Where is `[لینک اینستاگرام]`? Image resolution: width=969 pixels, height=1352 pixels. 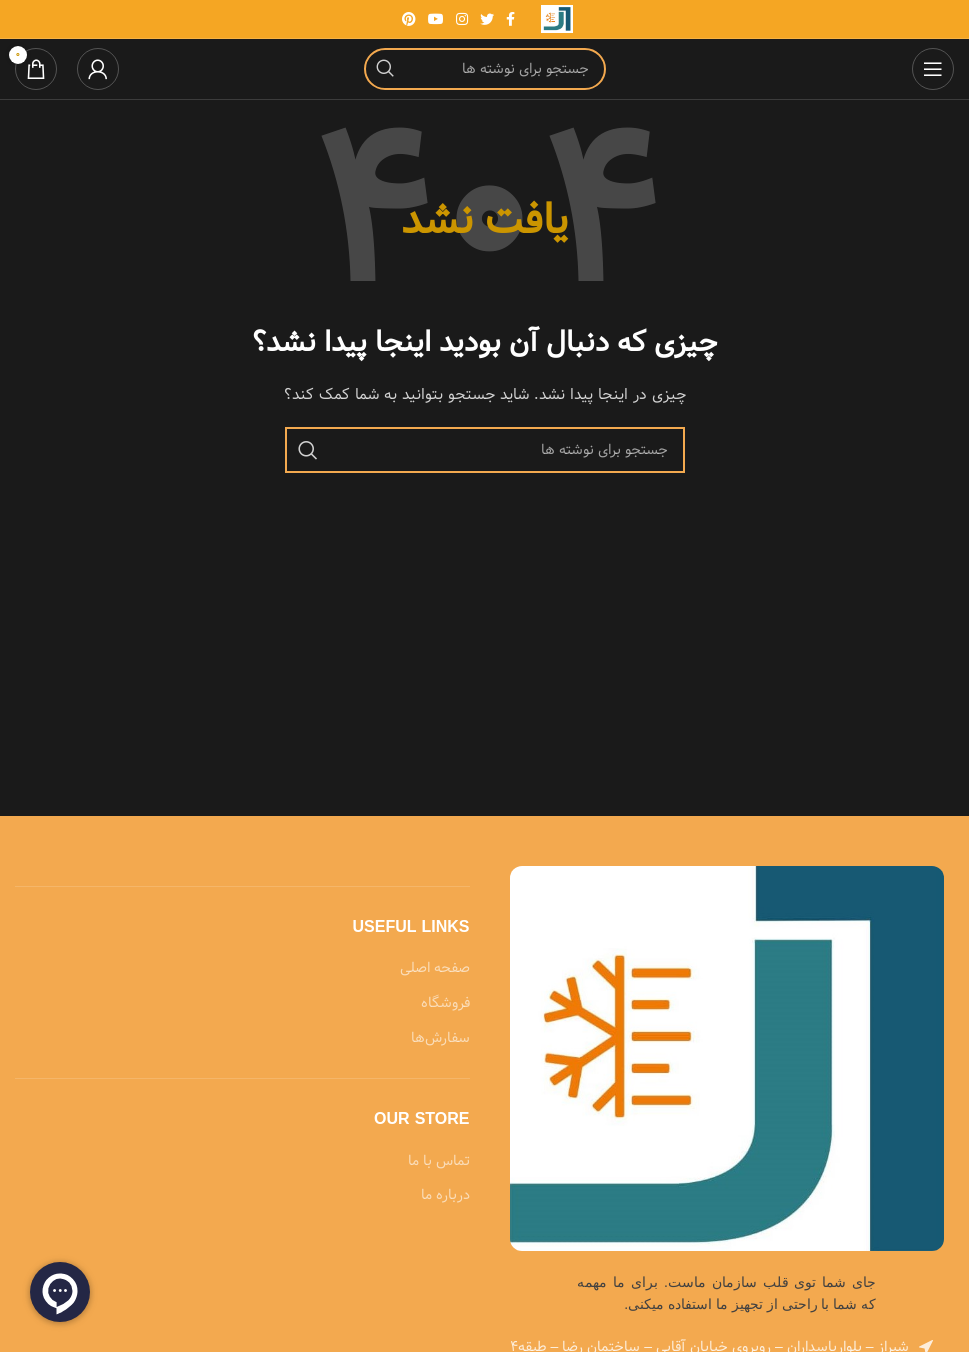
[لینک اینستاگرام] is located at coordinates (462, 19).